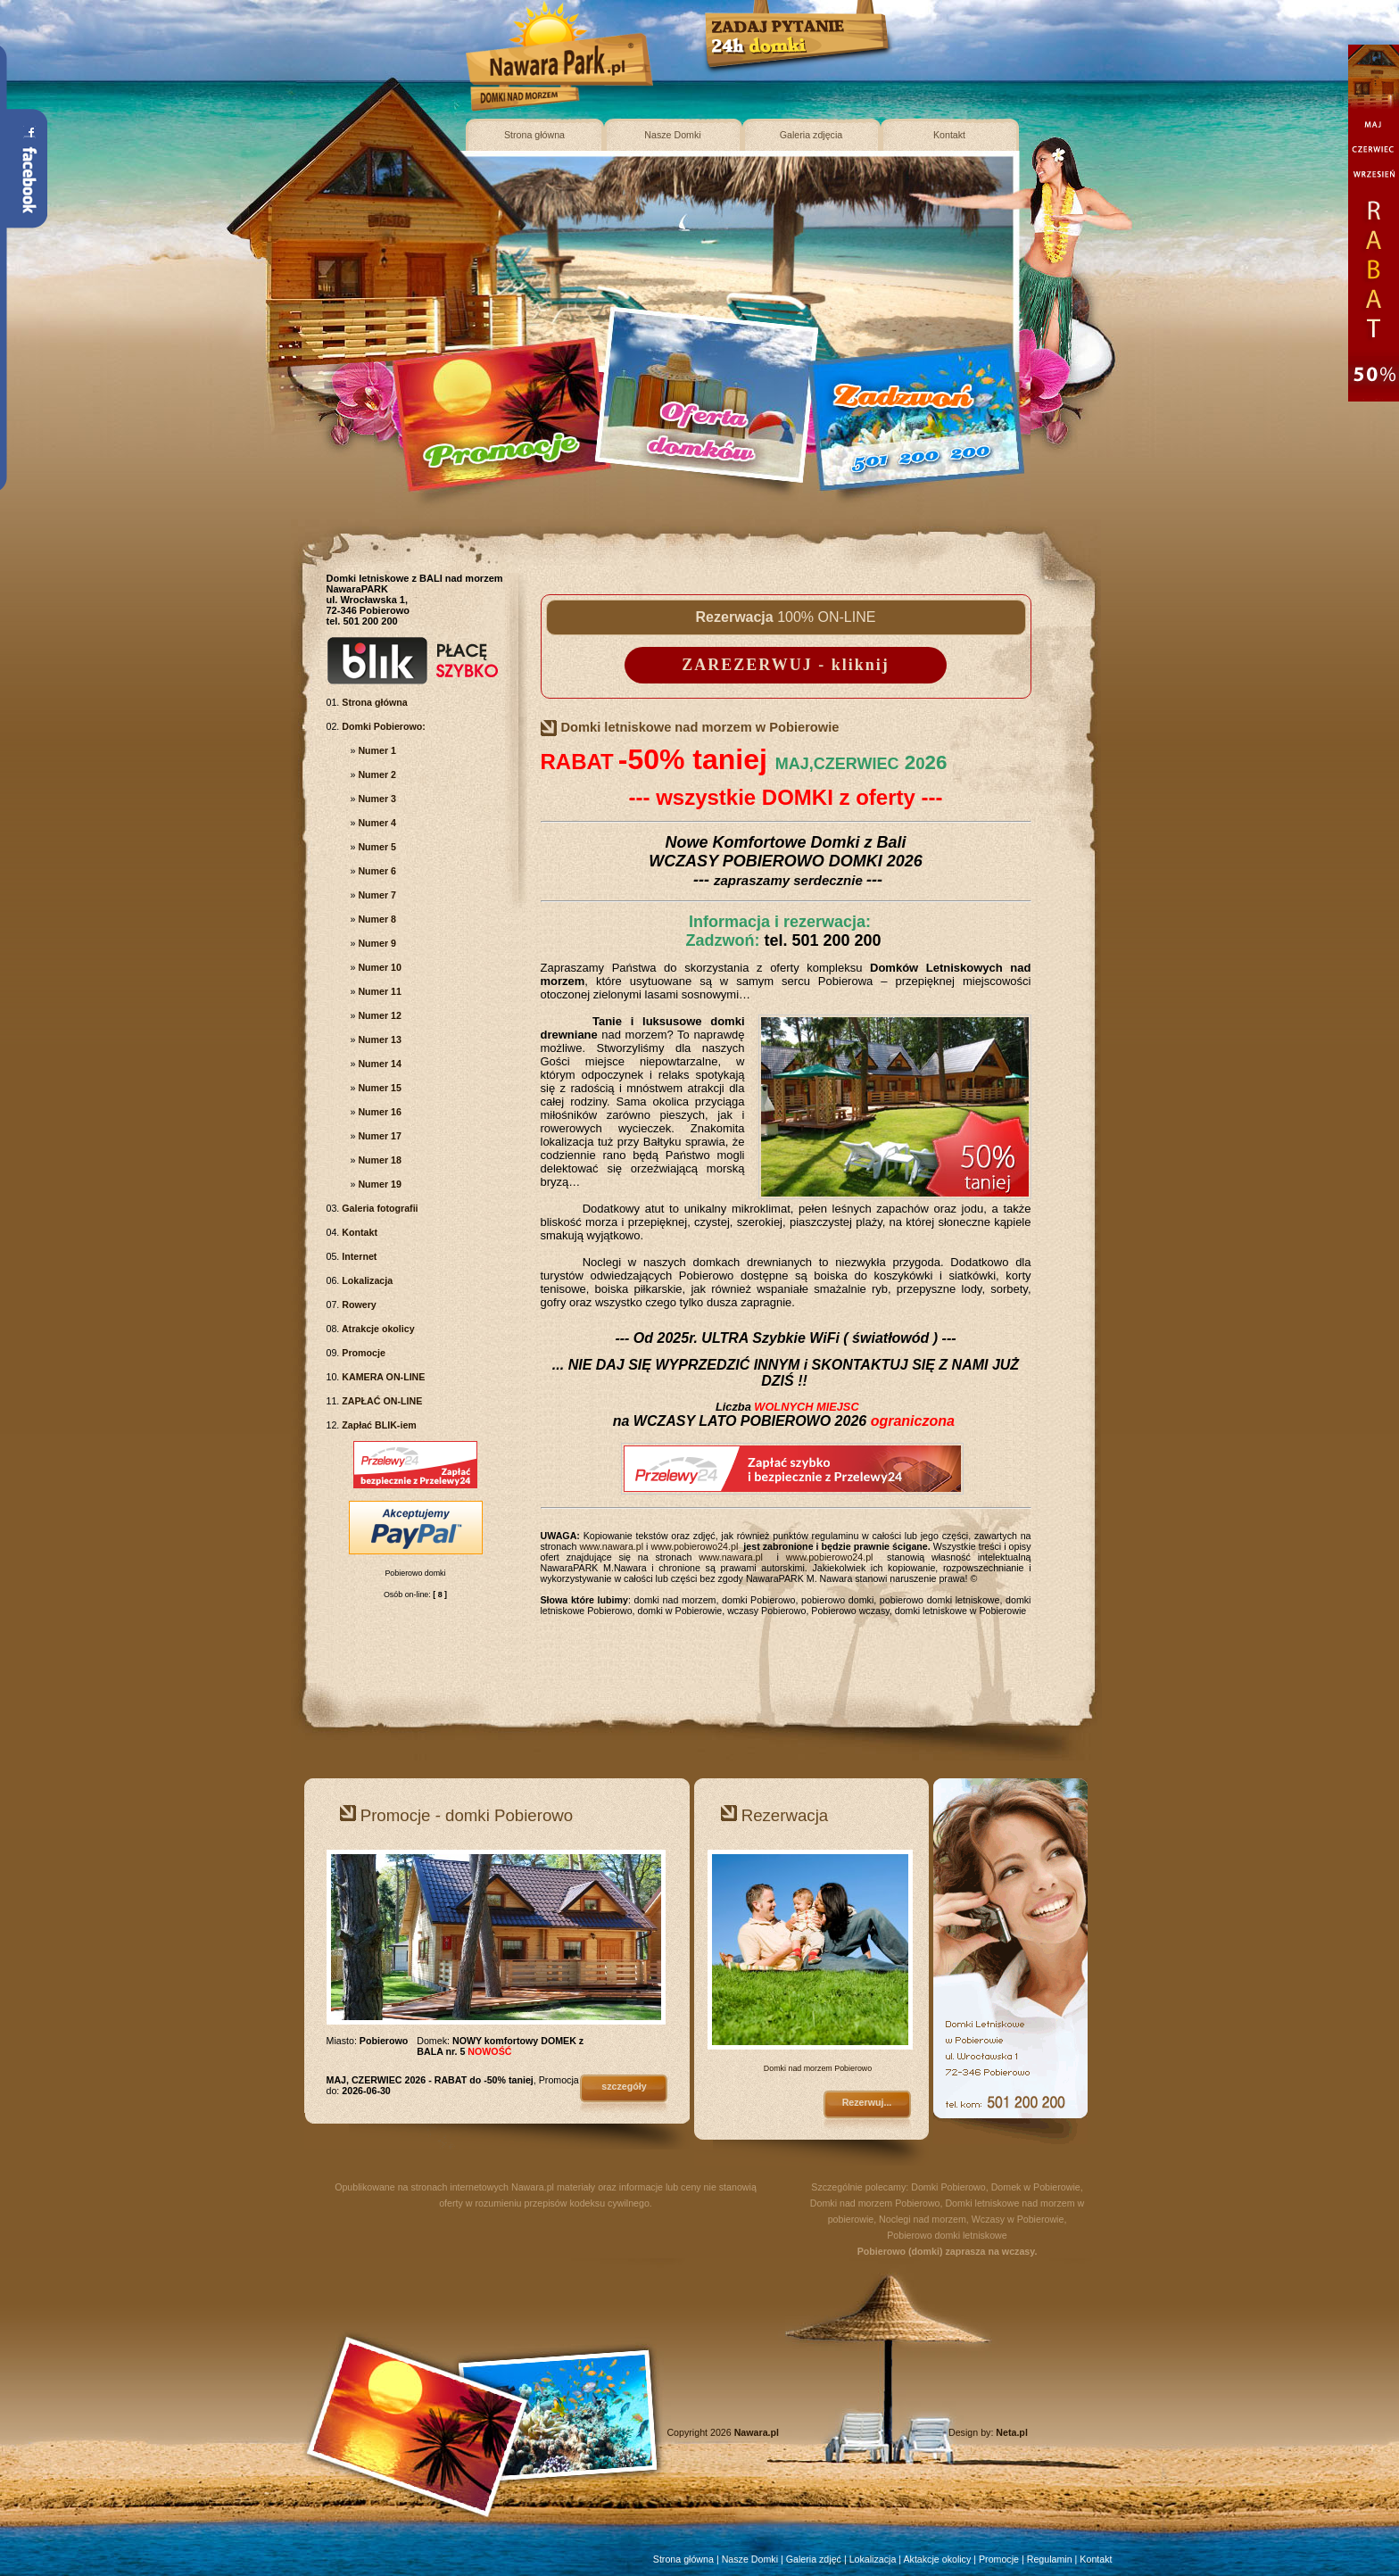 Image resolution: width=1399 pixels, height=2576 pixels. Describe the element at coordinates (378, 1087) in the screenshot. I see `Numer 15` at that location.